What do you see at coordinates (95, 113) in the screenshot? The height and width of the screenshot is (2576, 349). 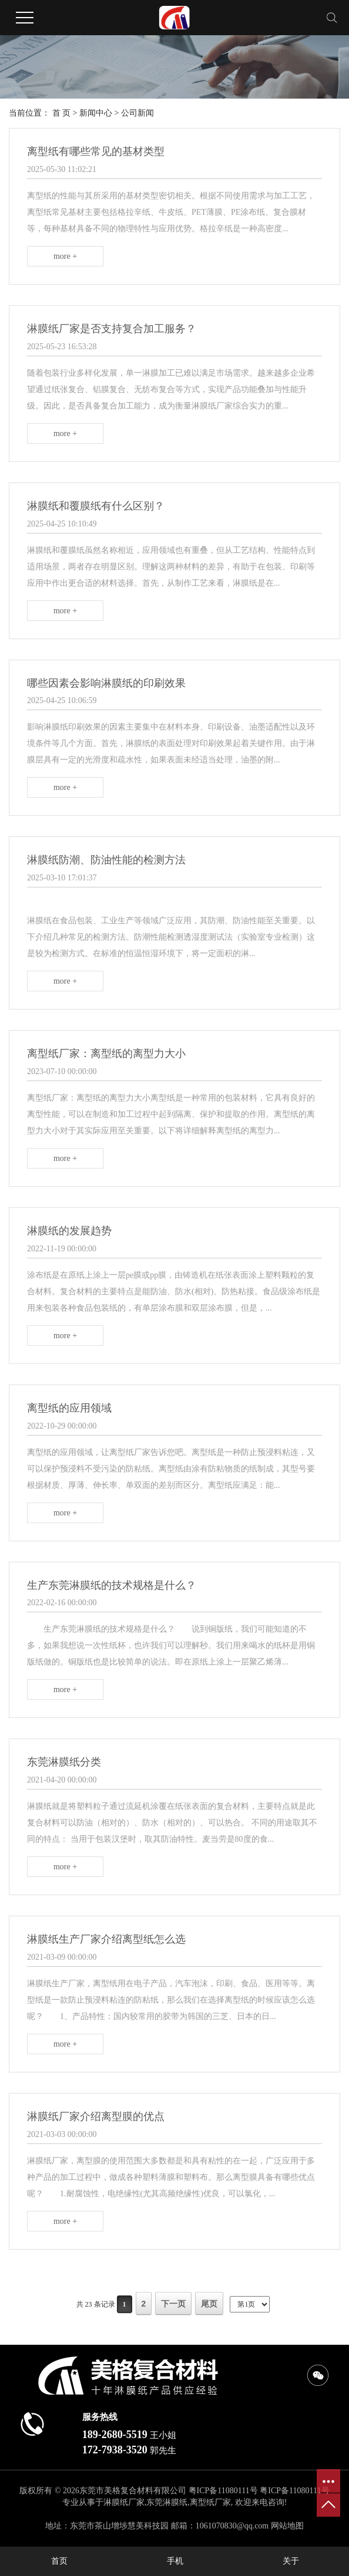 I see `新闻中心` at bounding box center [95, 113].